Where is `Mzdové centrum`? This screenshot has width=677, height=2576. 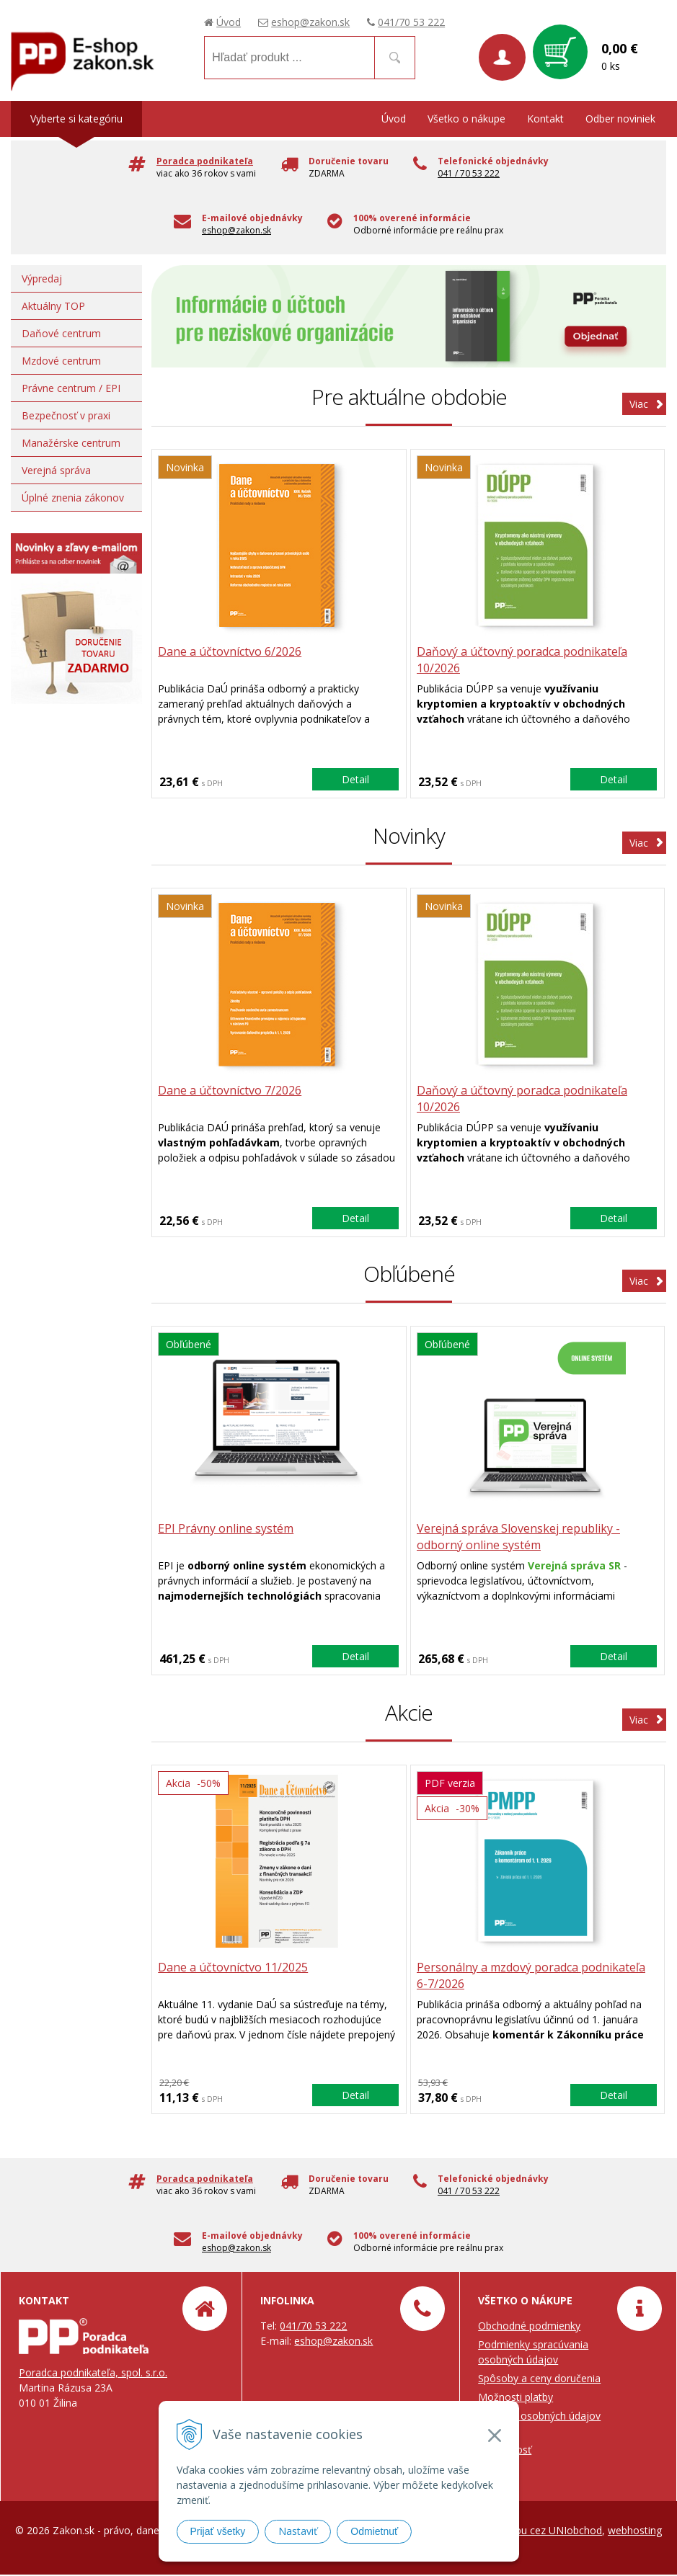
Mzdové centrum is located at coordinates (61, 360).